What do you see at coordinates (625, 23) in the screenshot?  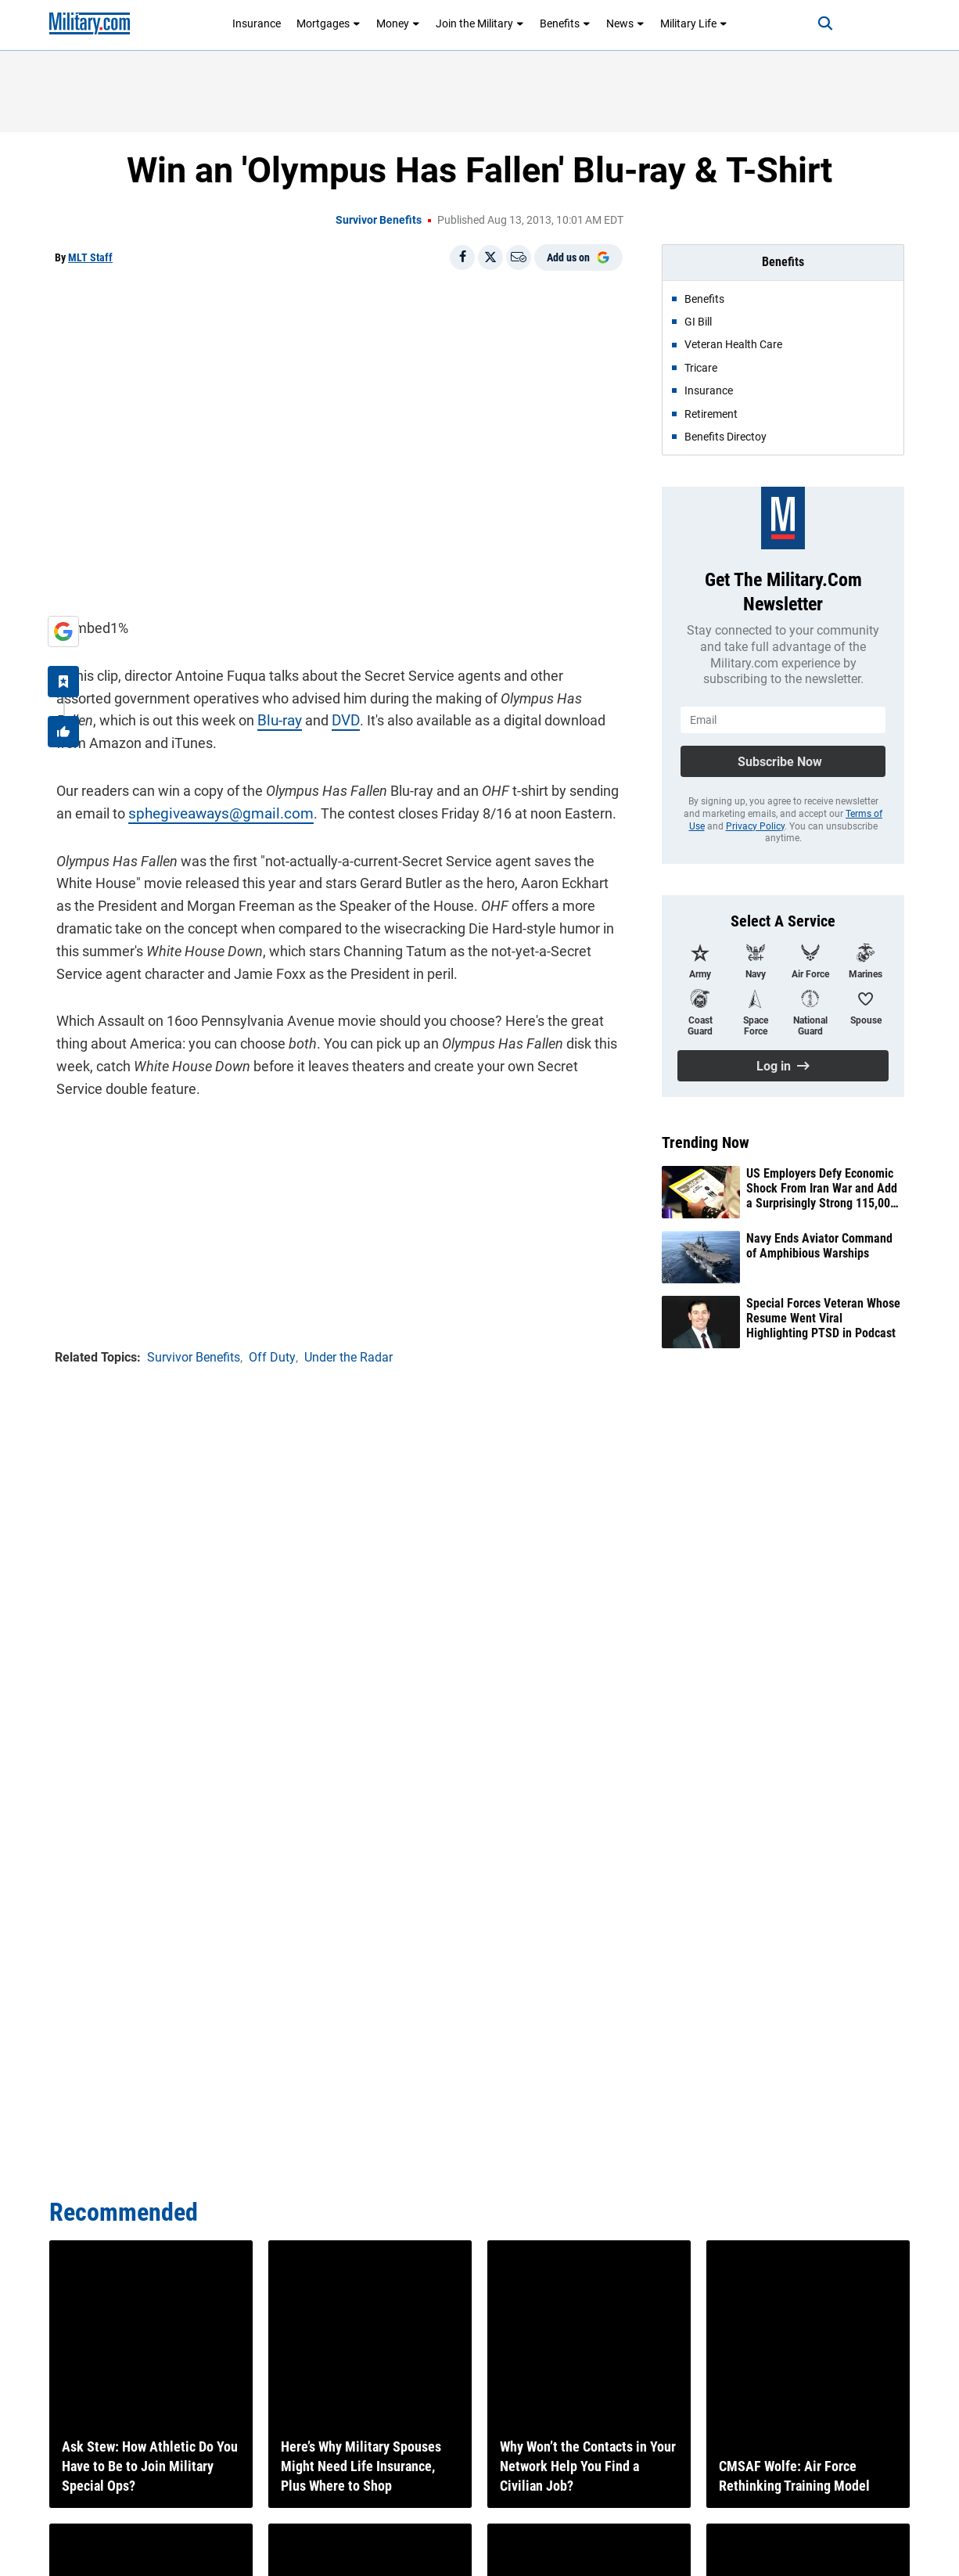 I see `News` at bounding box center [625, 23].